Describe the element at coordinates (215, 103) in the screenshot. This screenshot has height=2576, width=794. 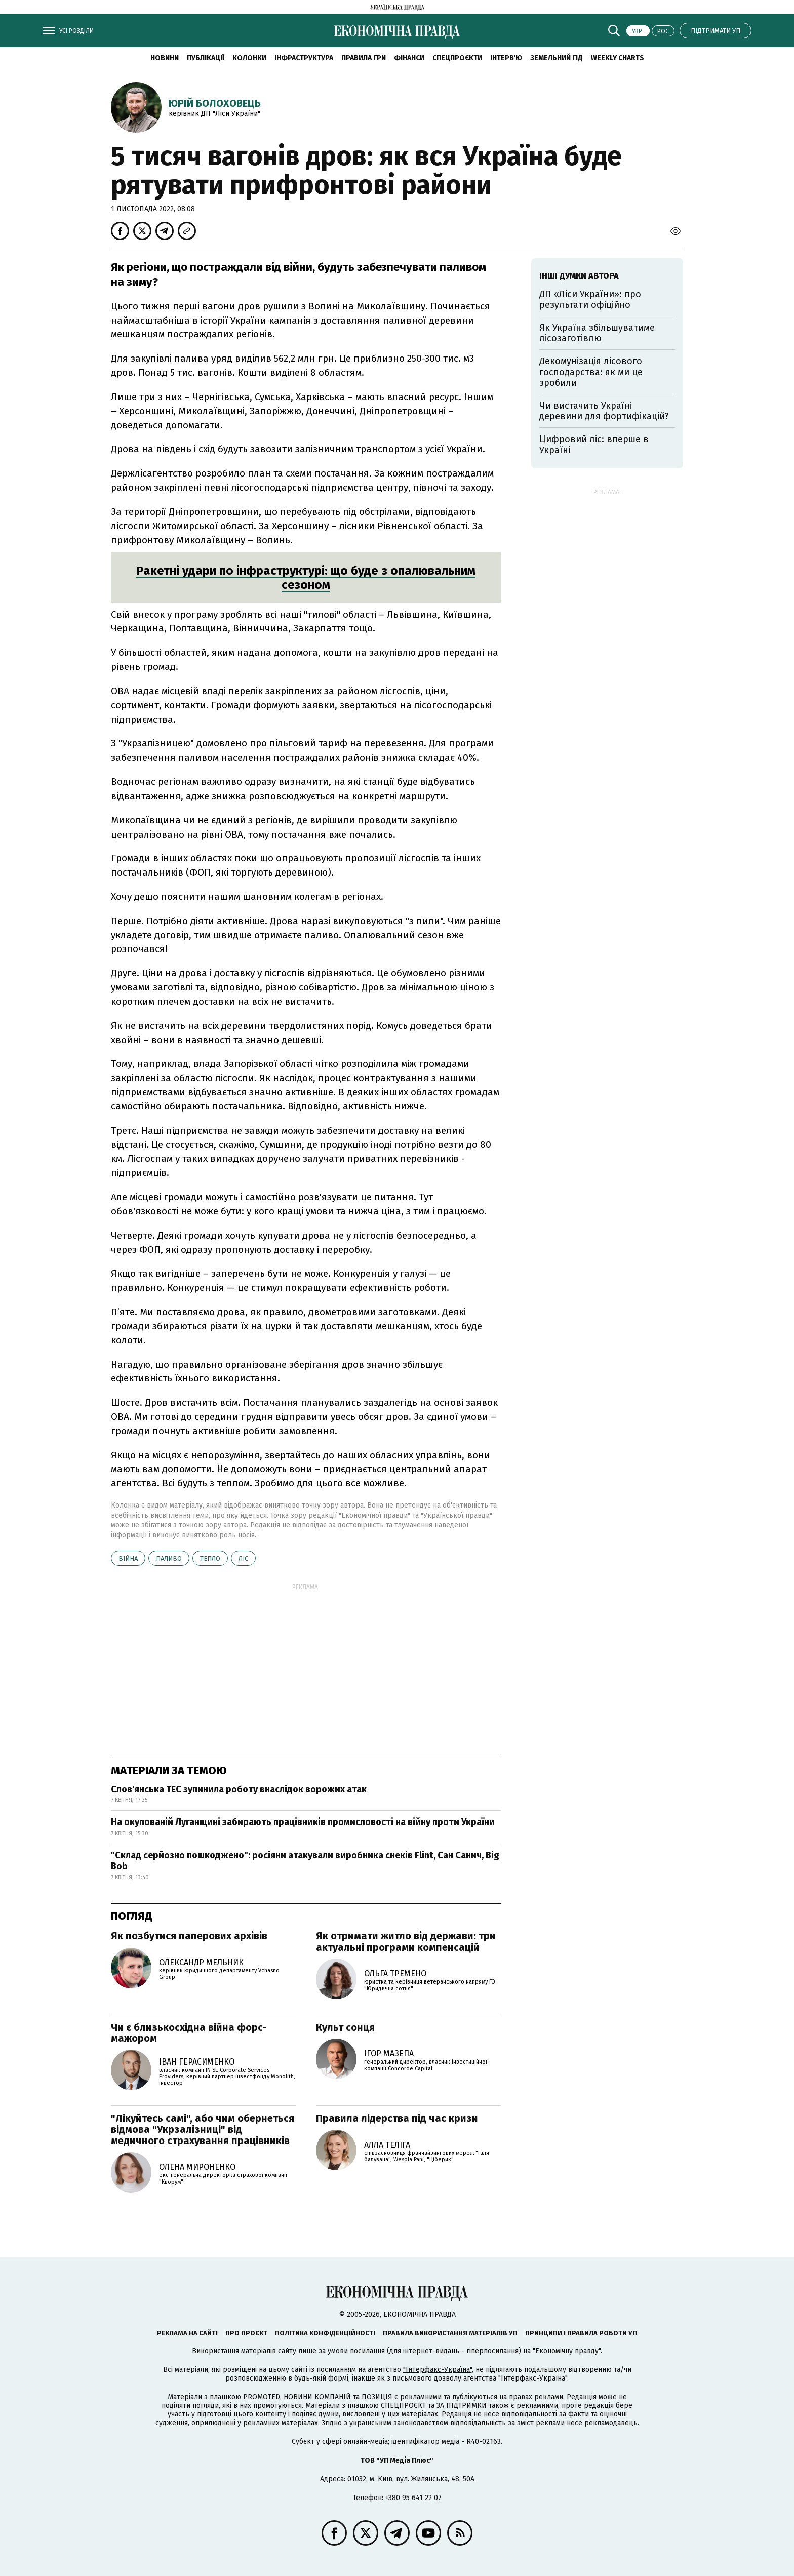
I see `Юрій Болоховець` at that location.